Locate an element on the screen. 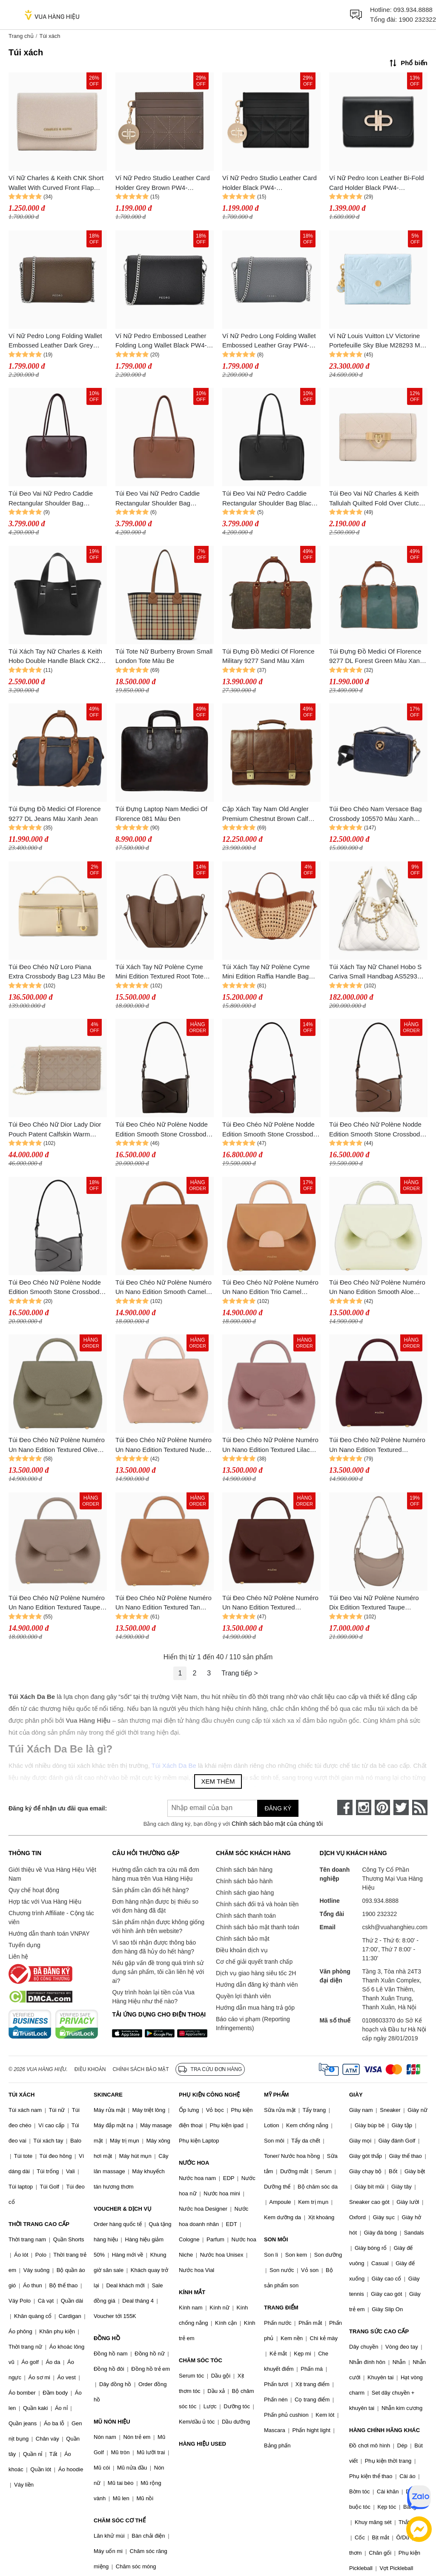  Hướng dẫn mua hàng trả góp is located at coordinates (255, 2007).